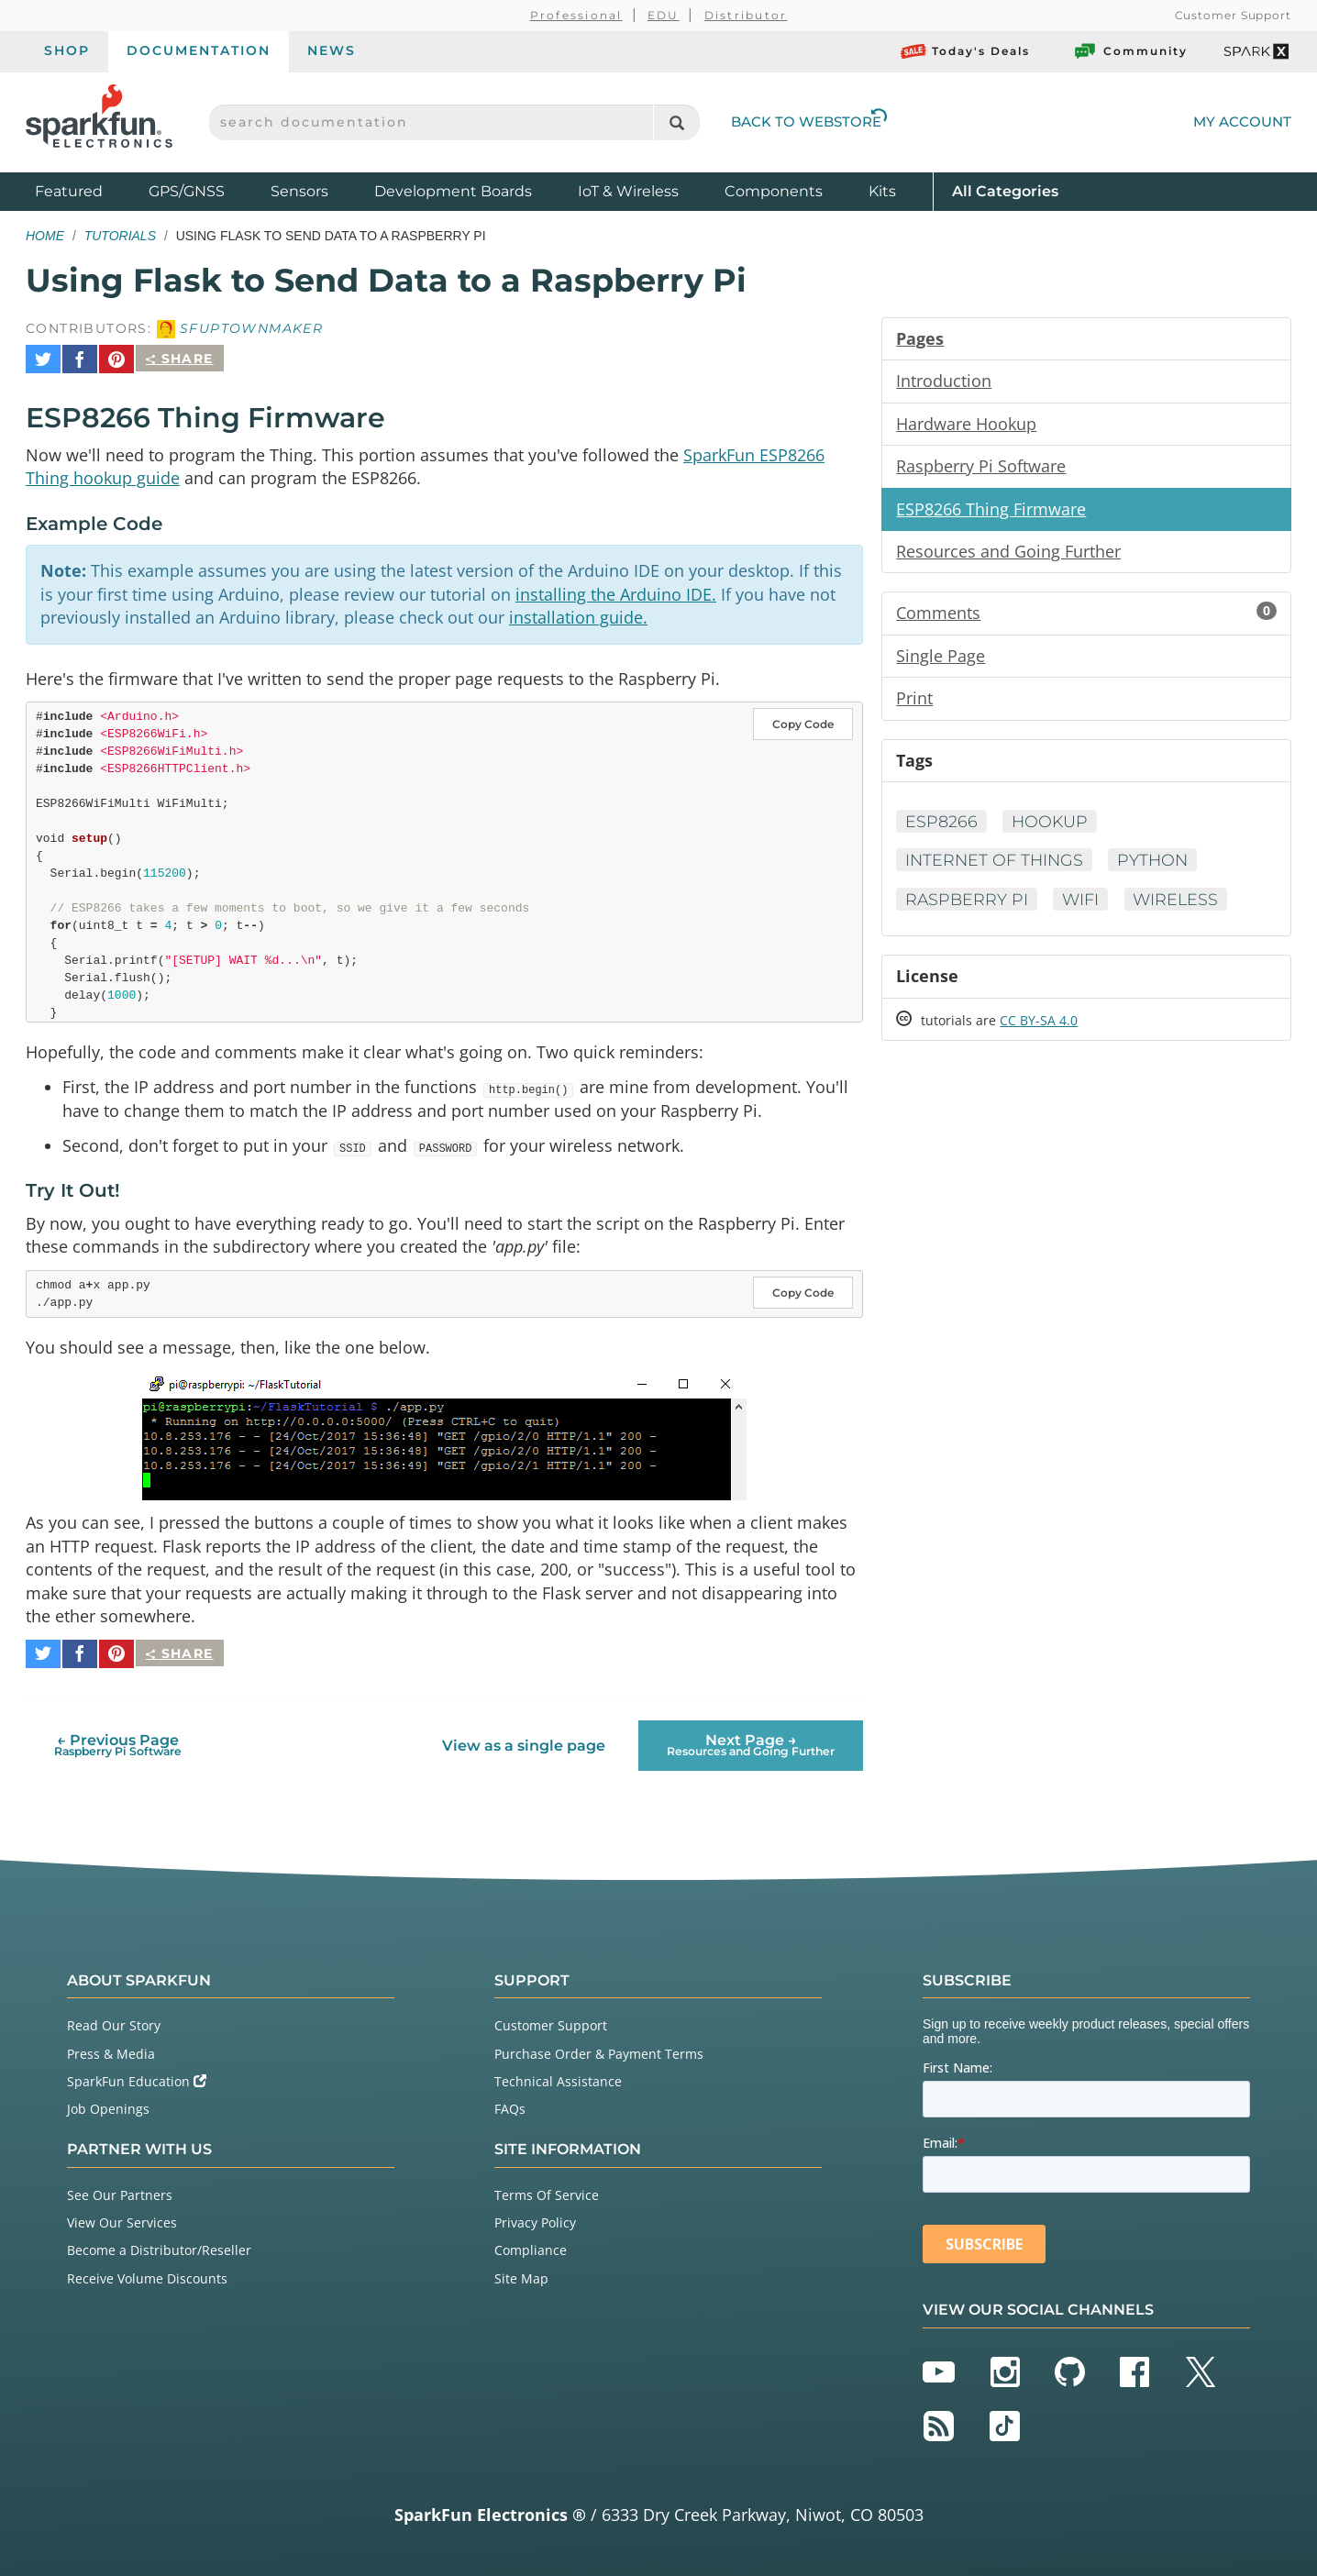 This screenshot has height=2576, width=1317. What do you see at coordinates (991, 511) in the screenshot?
I see `ESP8266 Thing Firmware` at bounding box center [991, 511].